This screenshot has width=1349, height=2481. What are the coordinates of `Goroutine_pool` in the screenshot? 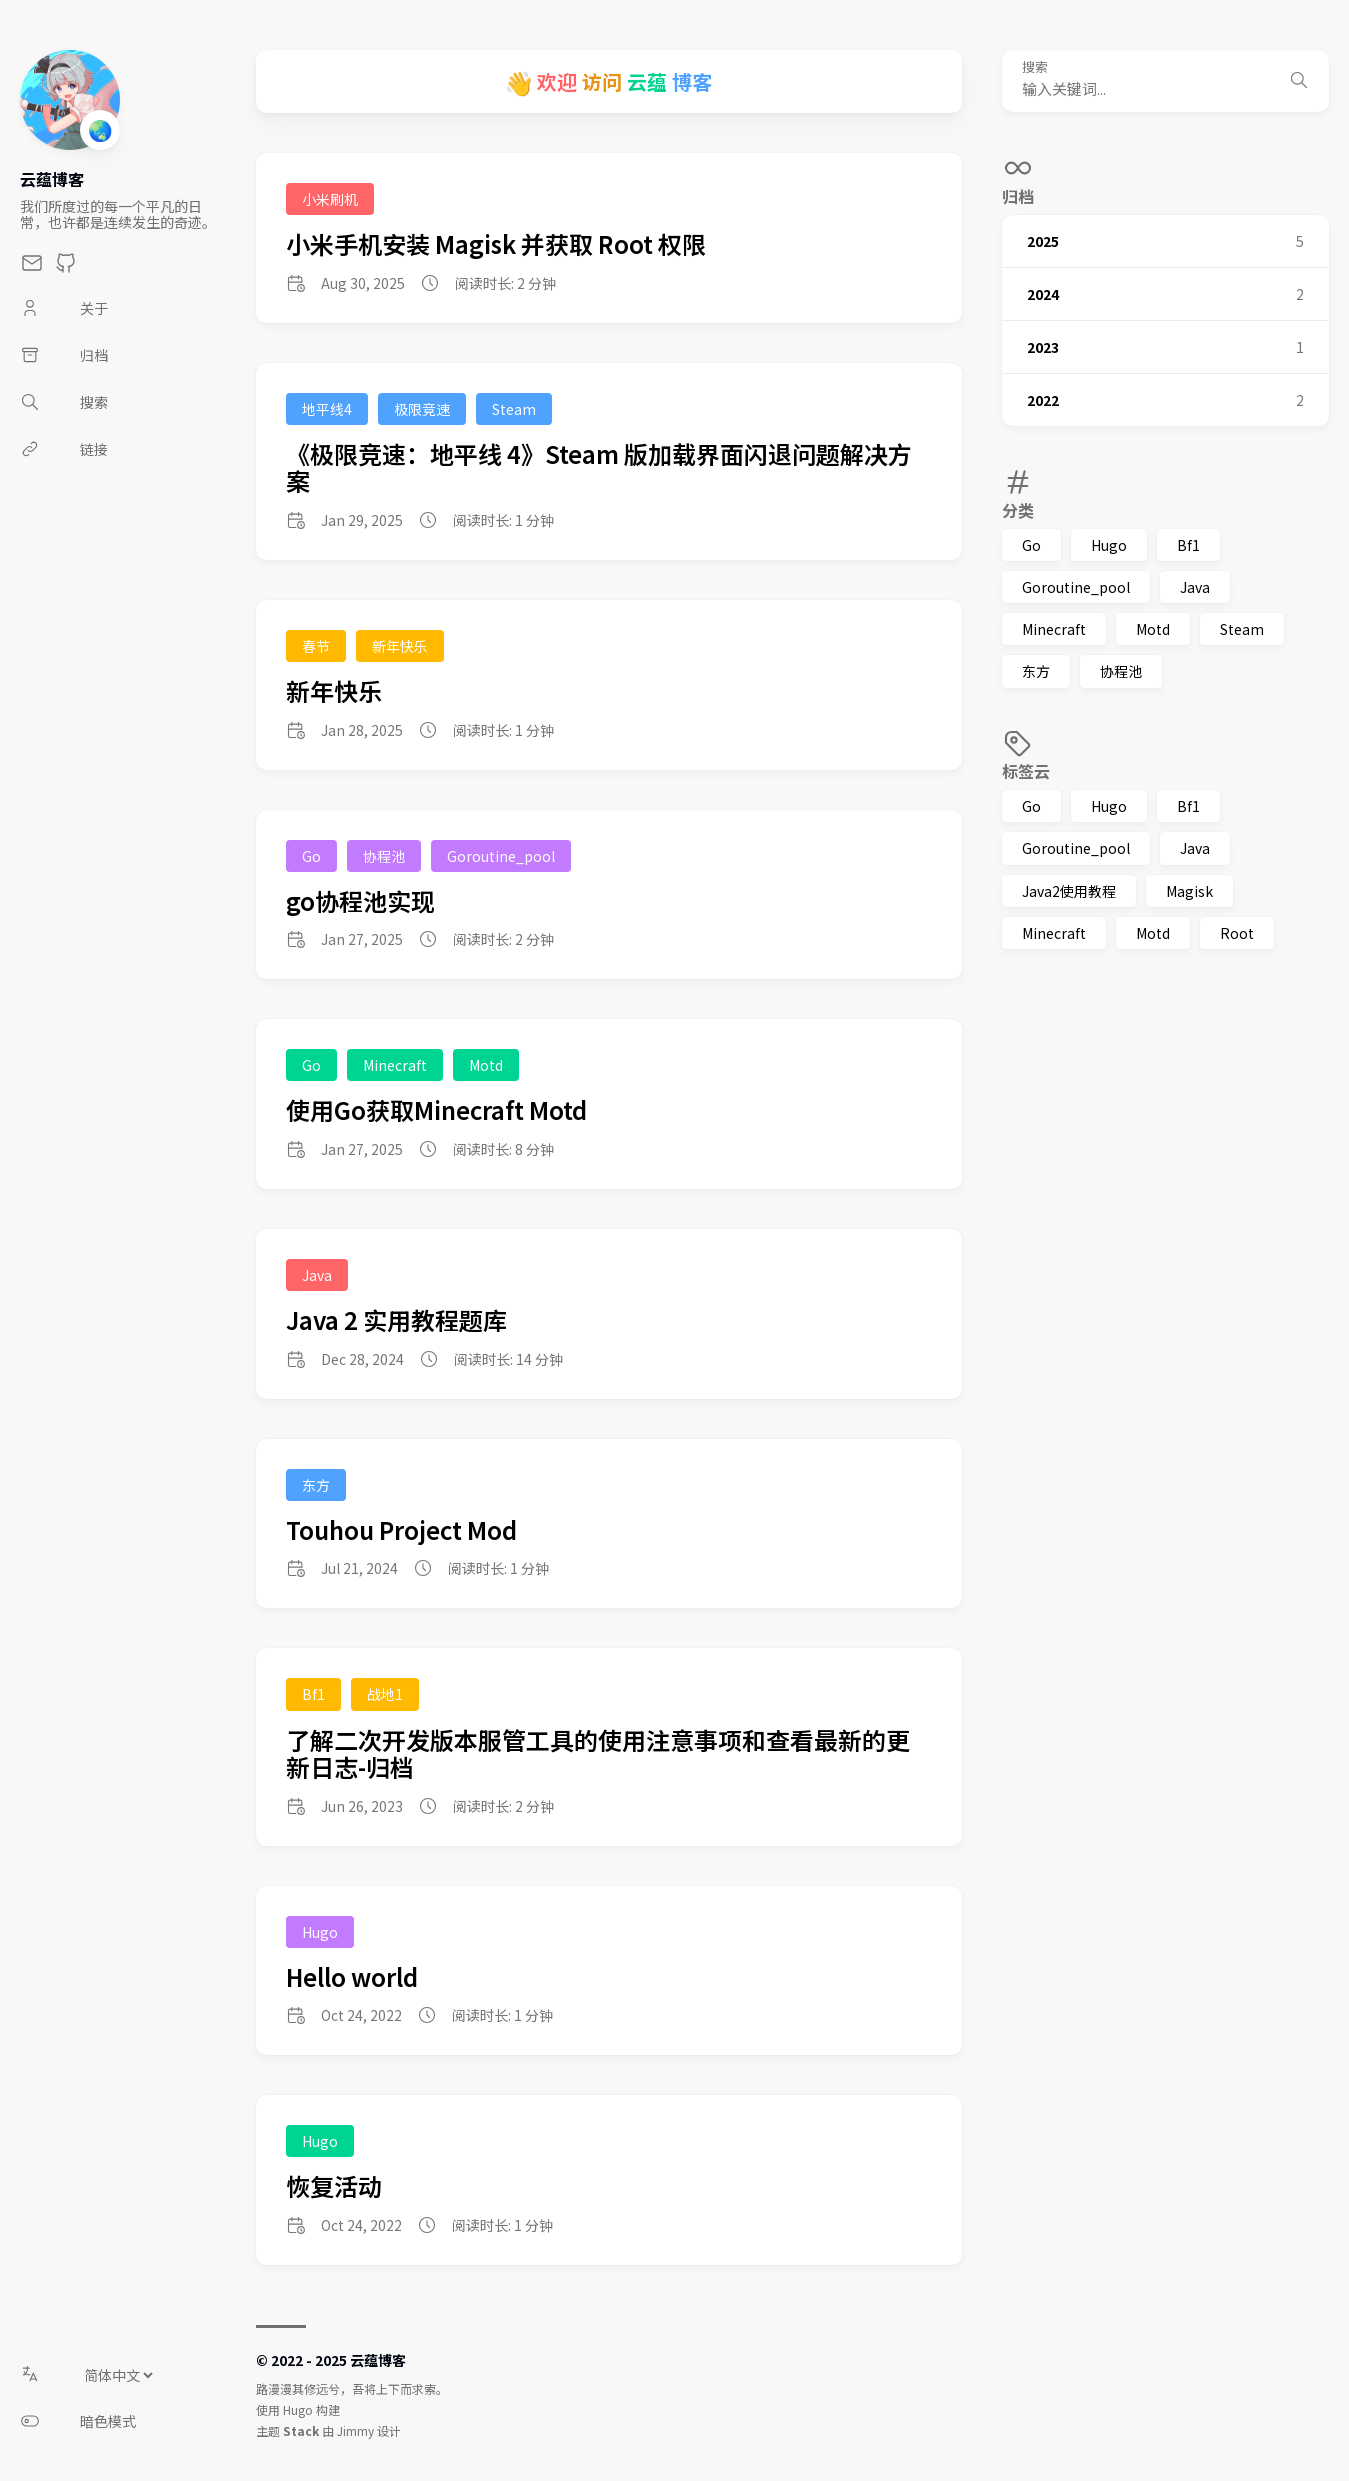 It's located at (1076, 587).